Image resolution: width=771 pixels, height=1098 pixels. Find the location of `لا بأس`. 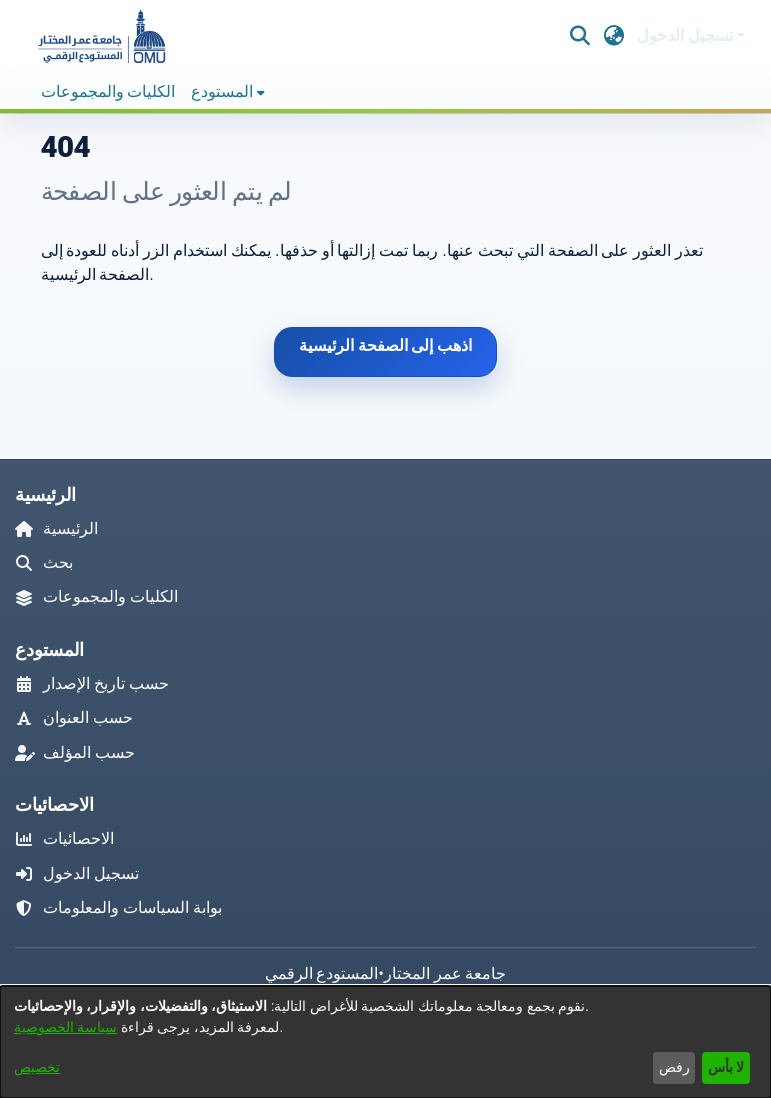

لا بأس is located at coordinates (726, 1067).